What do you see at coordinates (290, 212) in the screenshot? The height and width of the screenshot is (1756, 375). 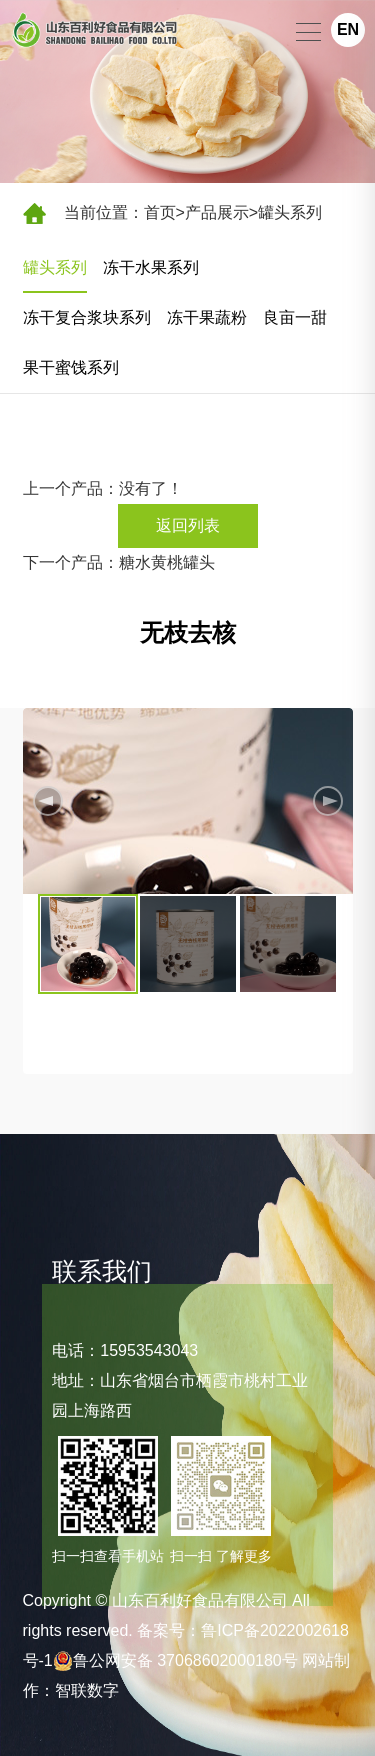 I see `罐头系列` at bounding box center [290, 212].